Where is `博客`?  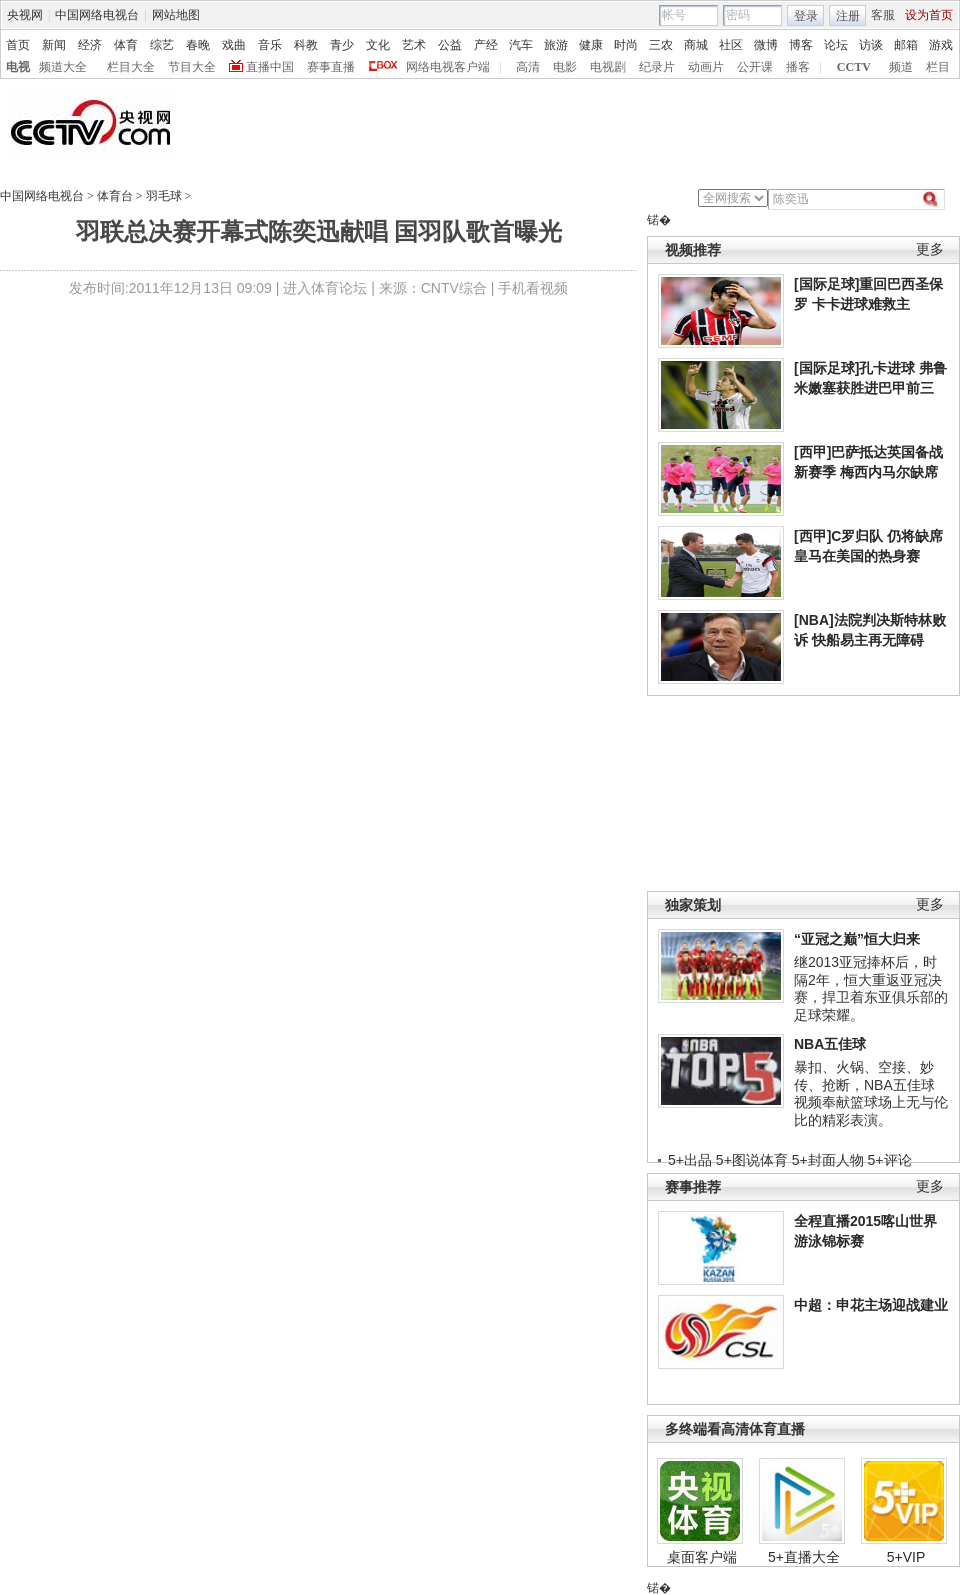 博客 is located at coordinates (801, 45).